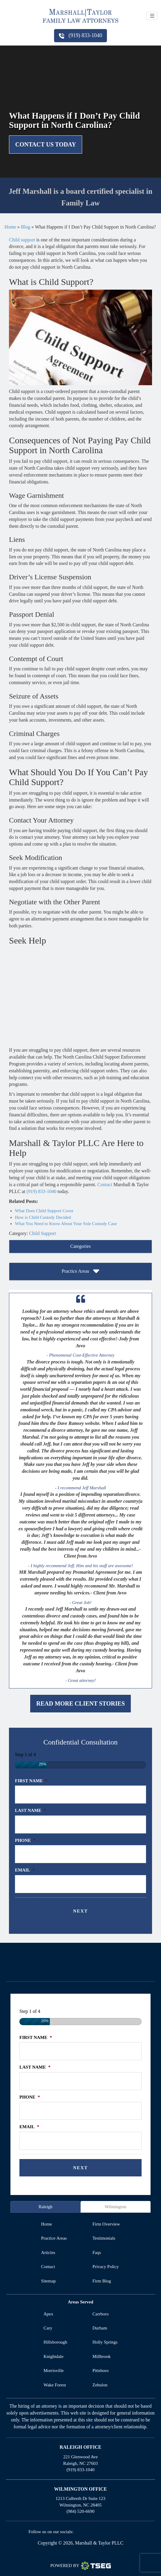  What do you see at coordinates (31, 1780) in the screenshot?
I see `First Name` at bounding box center [31, 1780].